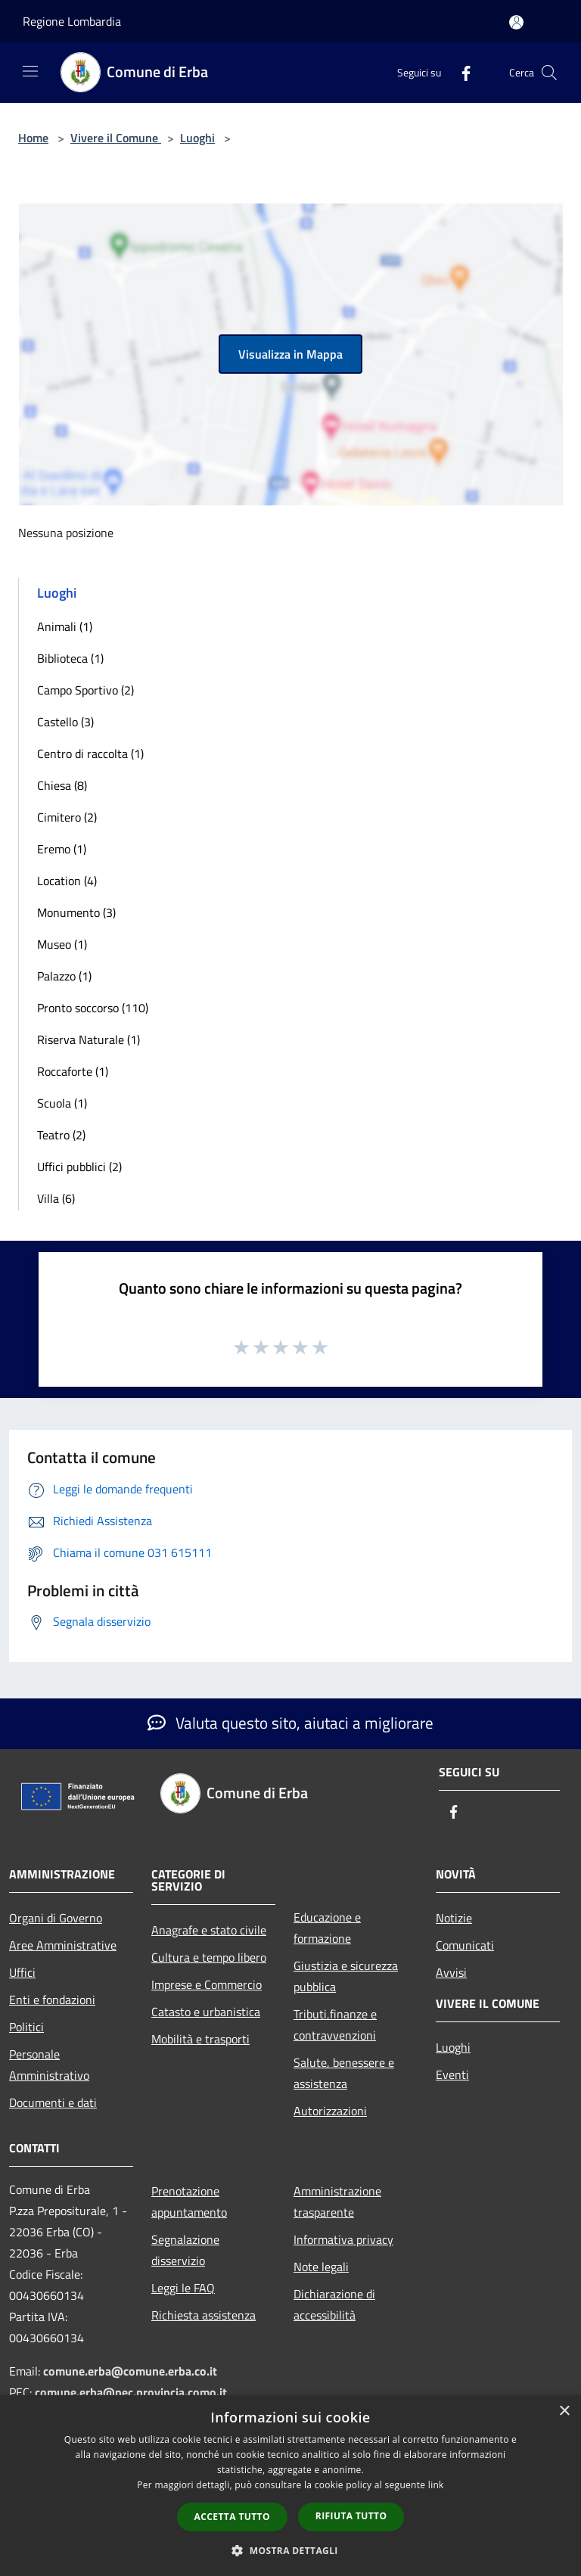 The width and height of the screenshot is (581, 2576). Describe the element at coordinates (346, 1976) in the screenshot. I see `Giustizia e sicurezza pubblica` at that location.